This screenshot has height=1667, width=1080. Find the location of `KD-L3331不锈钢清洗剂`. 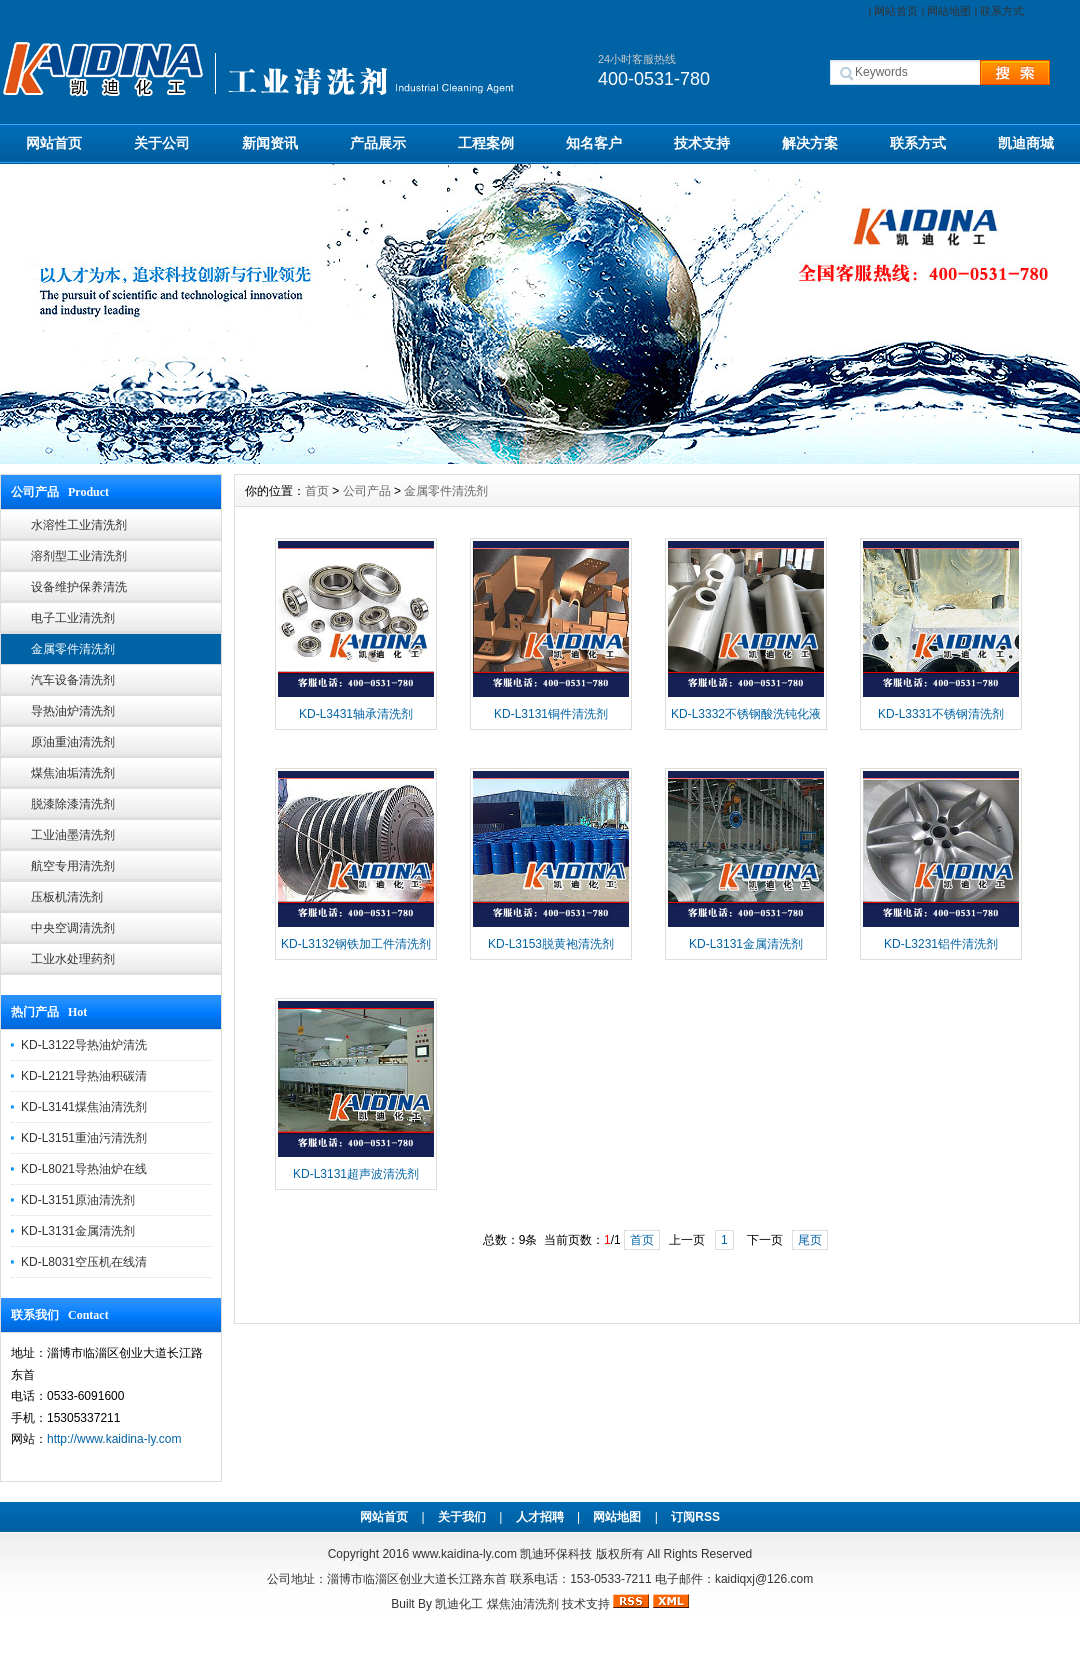

KD-L3331不锈钢清洗剂 is located at coordinates (941, 714).